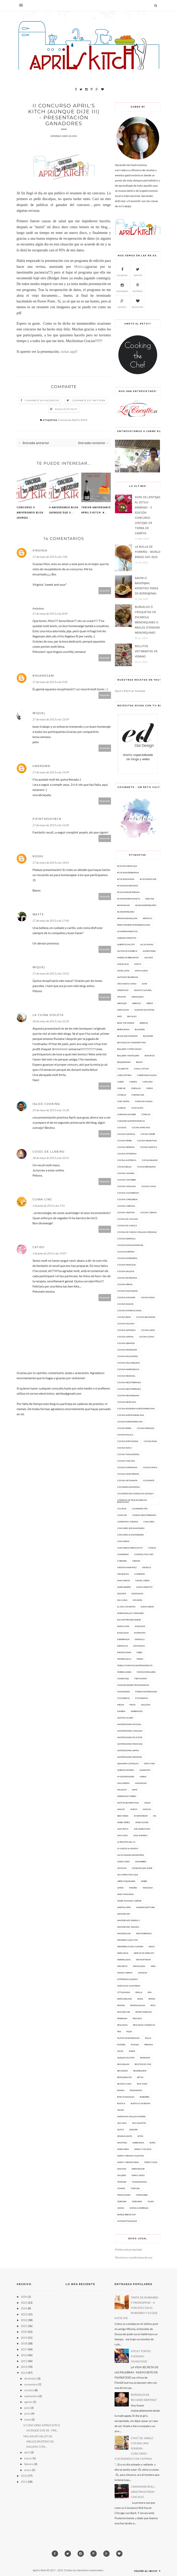  What do you see at coordinates (128, 872) in the screenshot?
I see `#cocinaazerbayana` at bounding box center [128, 872].